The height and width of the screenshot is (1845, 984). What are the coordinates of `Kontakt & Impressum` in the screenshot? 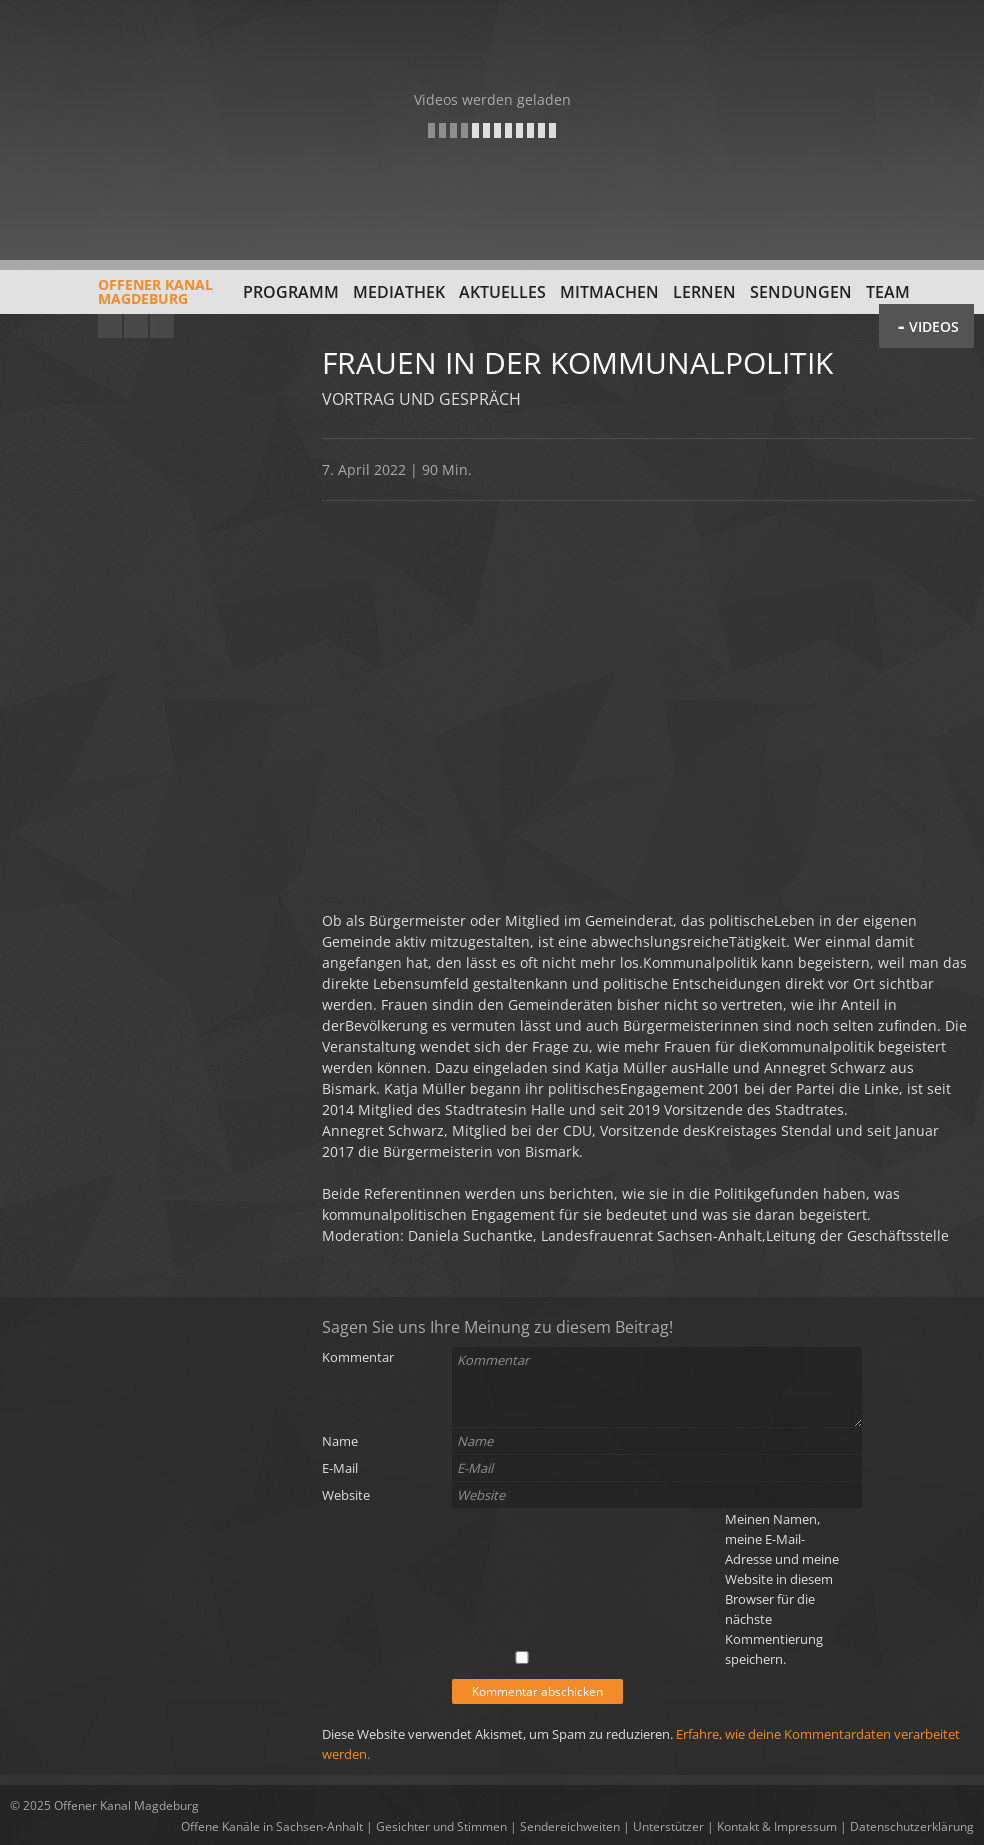 It's located at (777, 1826).